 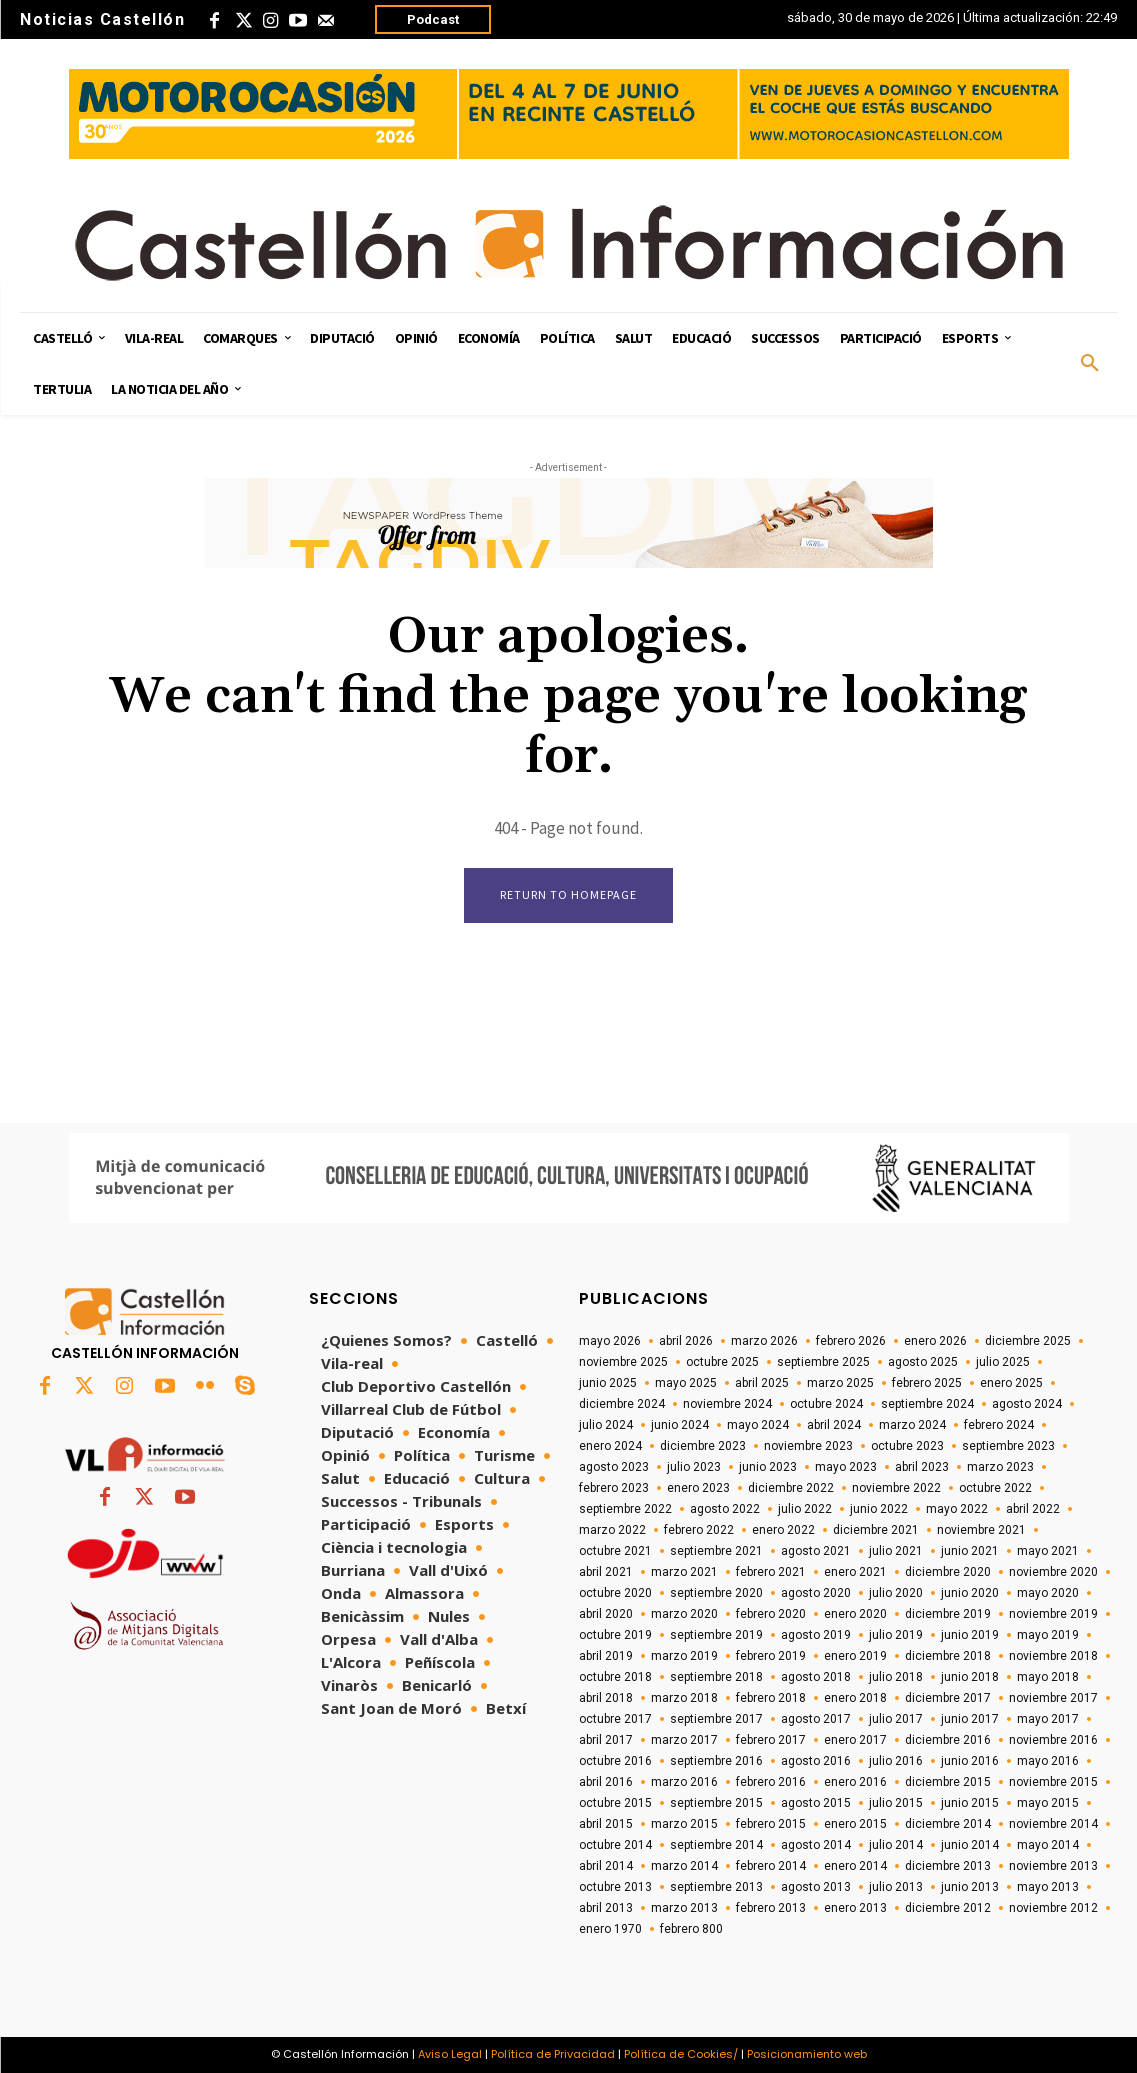 I want to click on mayo 2018, so click(x=1048, y=1677).